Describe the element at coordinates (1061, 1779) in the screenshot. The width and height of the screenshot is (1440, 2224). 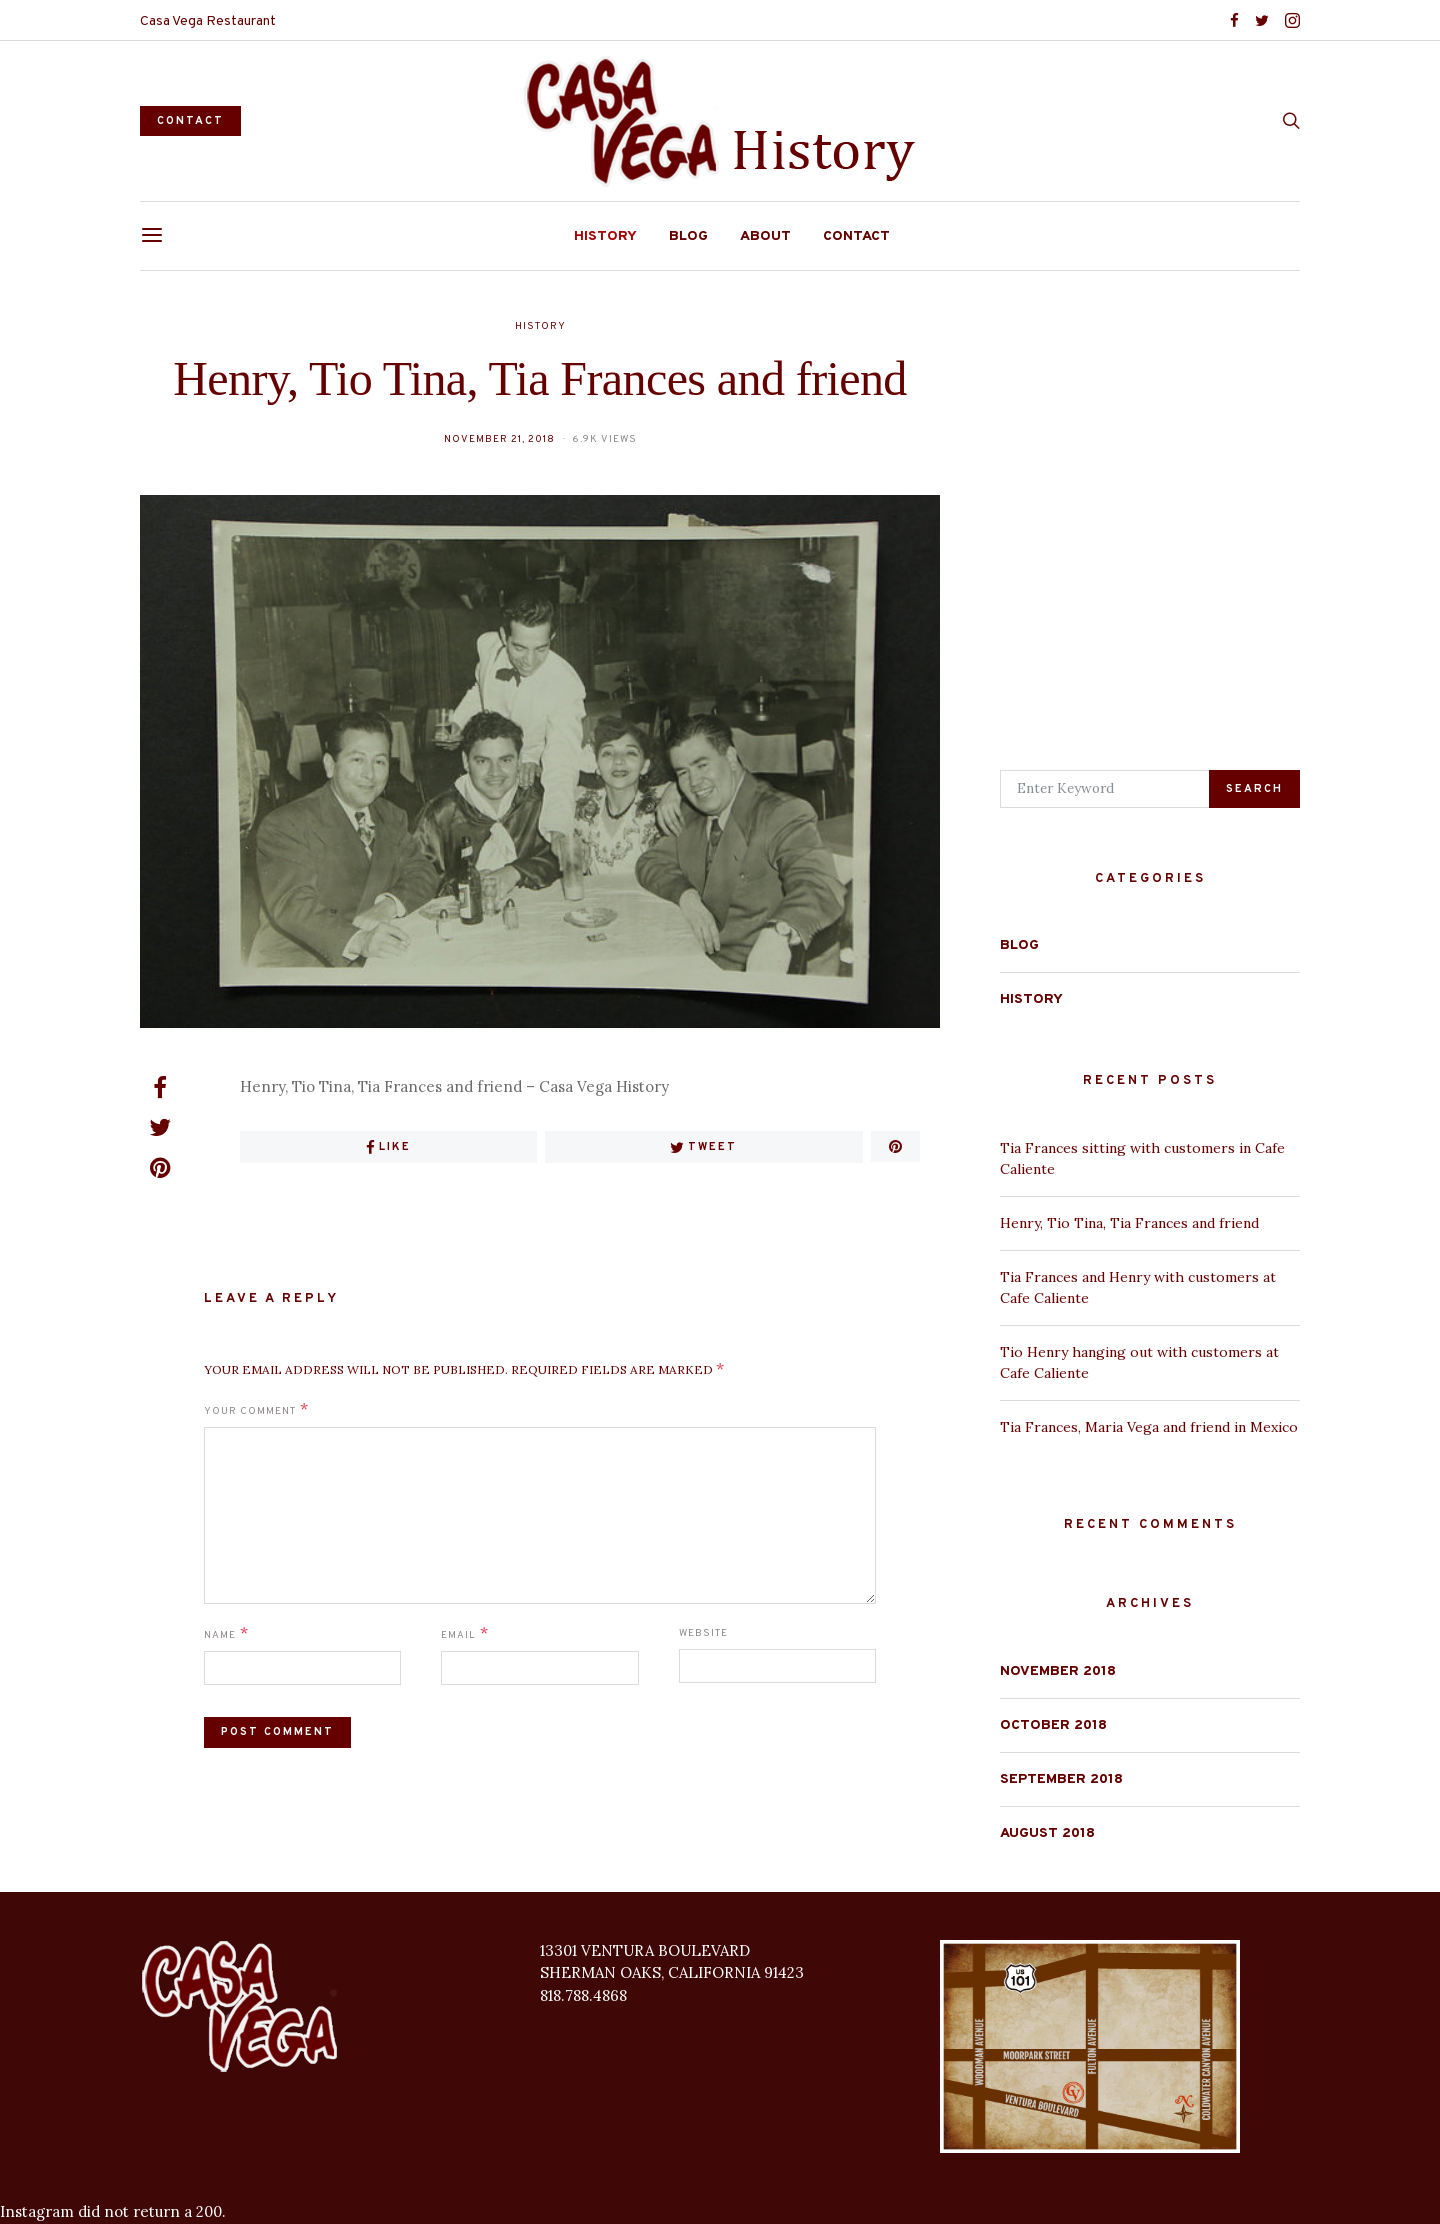
I see `September 2018` at that location.